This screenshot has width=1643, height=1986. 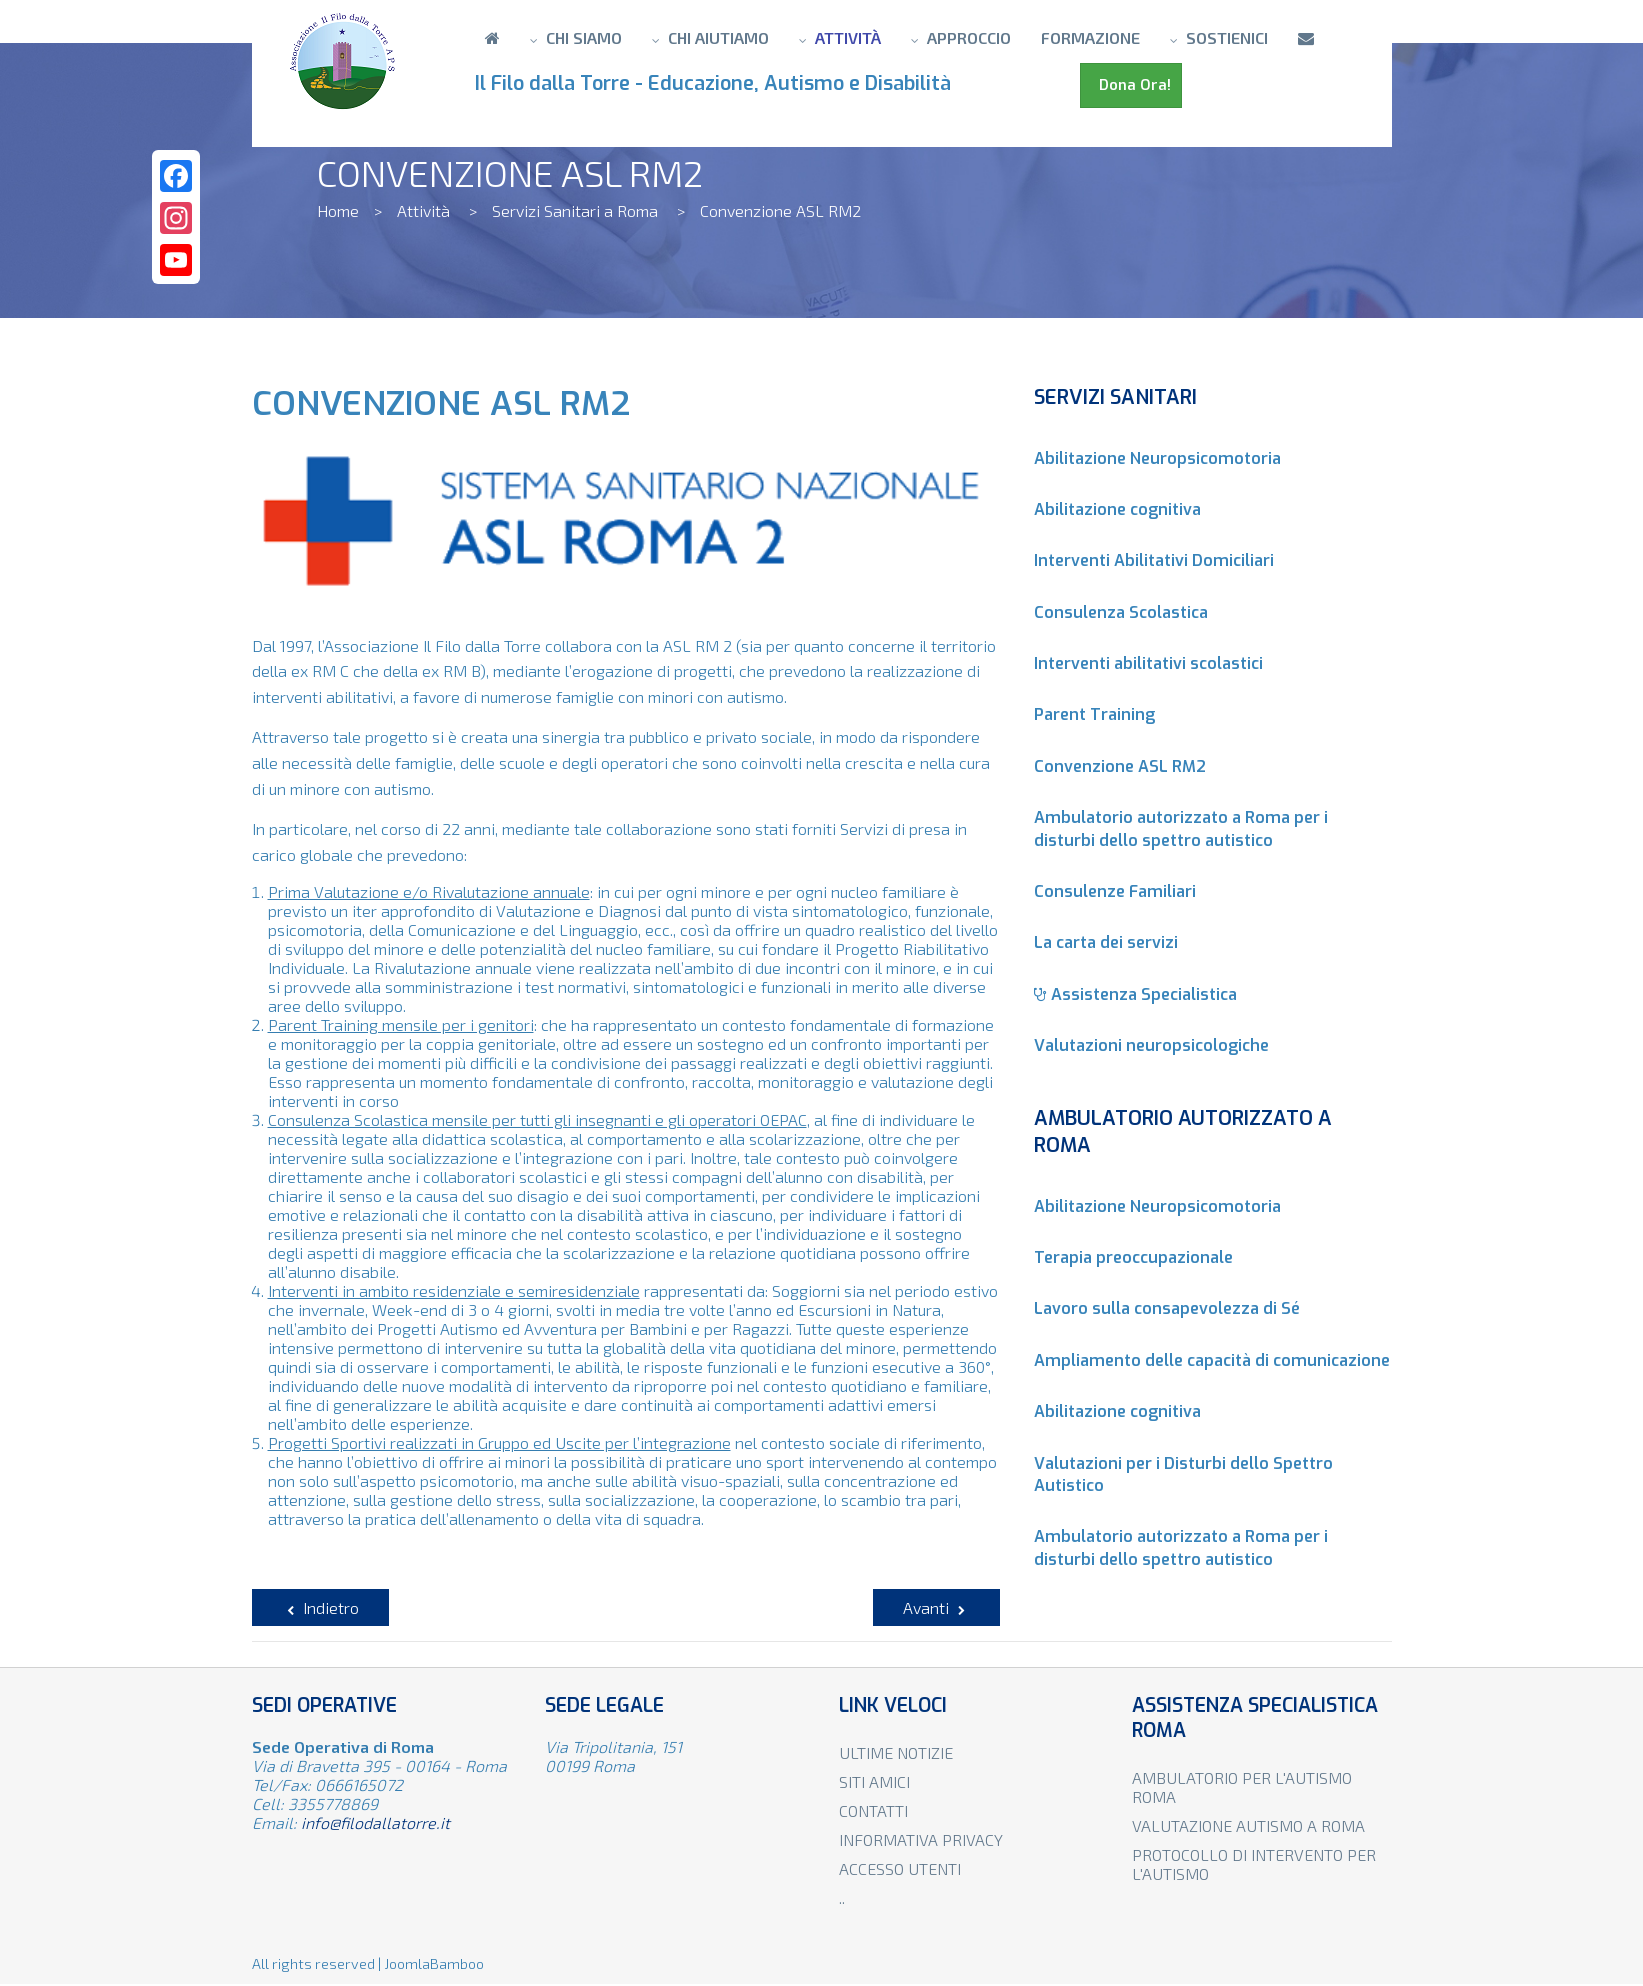 What do you see at coordinates (1212, 1360) in the screenshot?
I see `Ampliamento delle capacità di comunicazione` at bounding box center [1212, 1360].